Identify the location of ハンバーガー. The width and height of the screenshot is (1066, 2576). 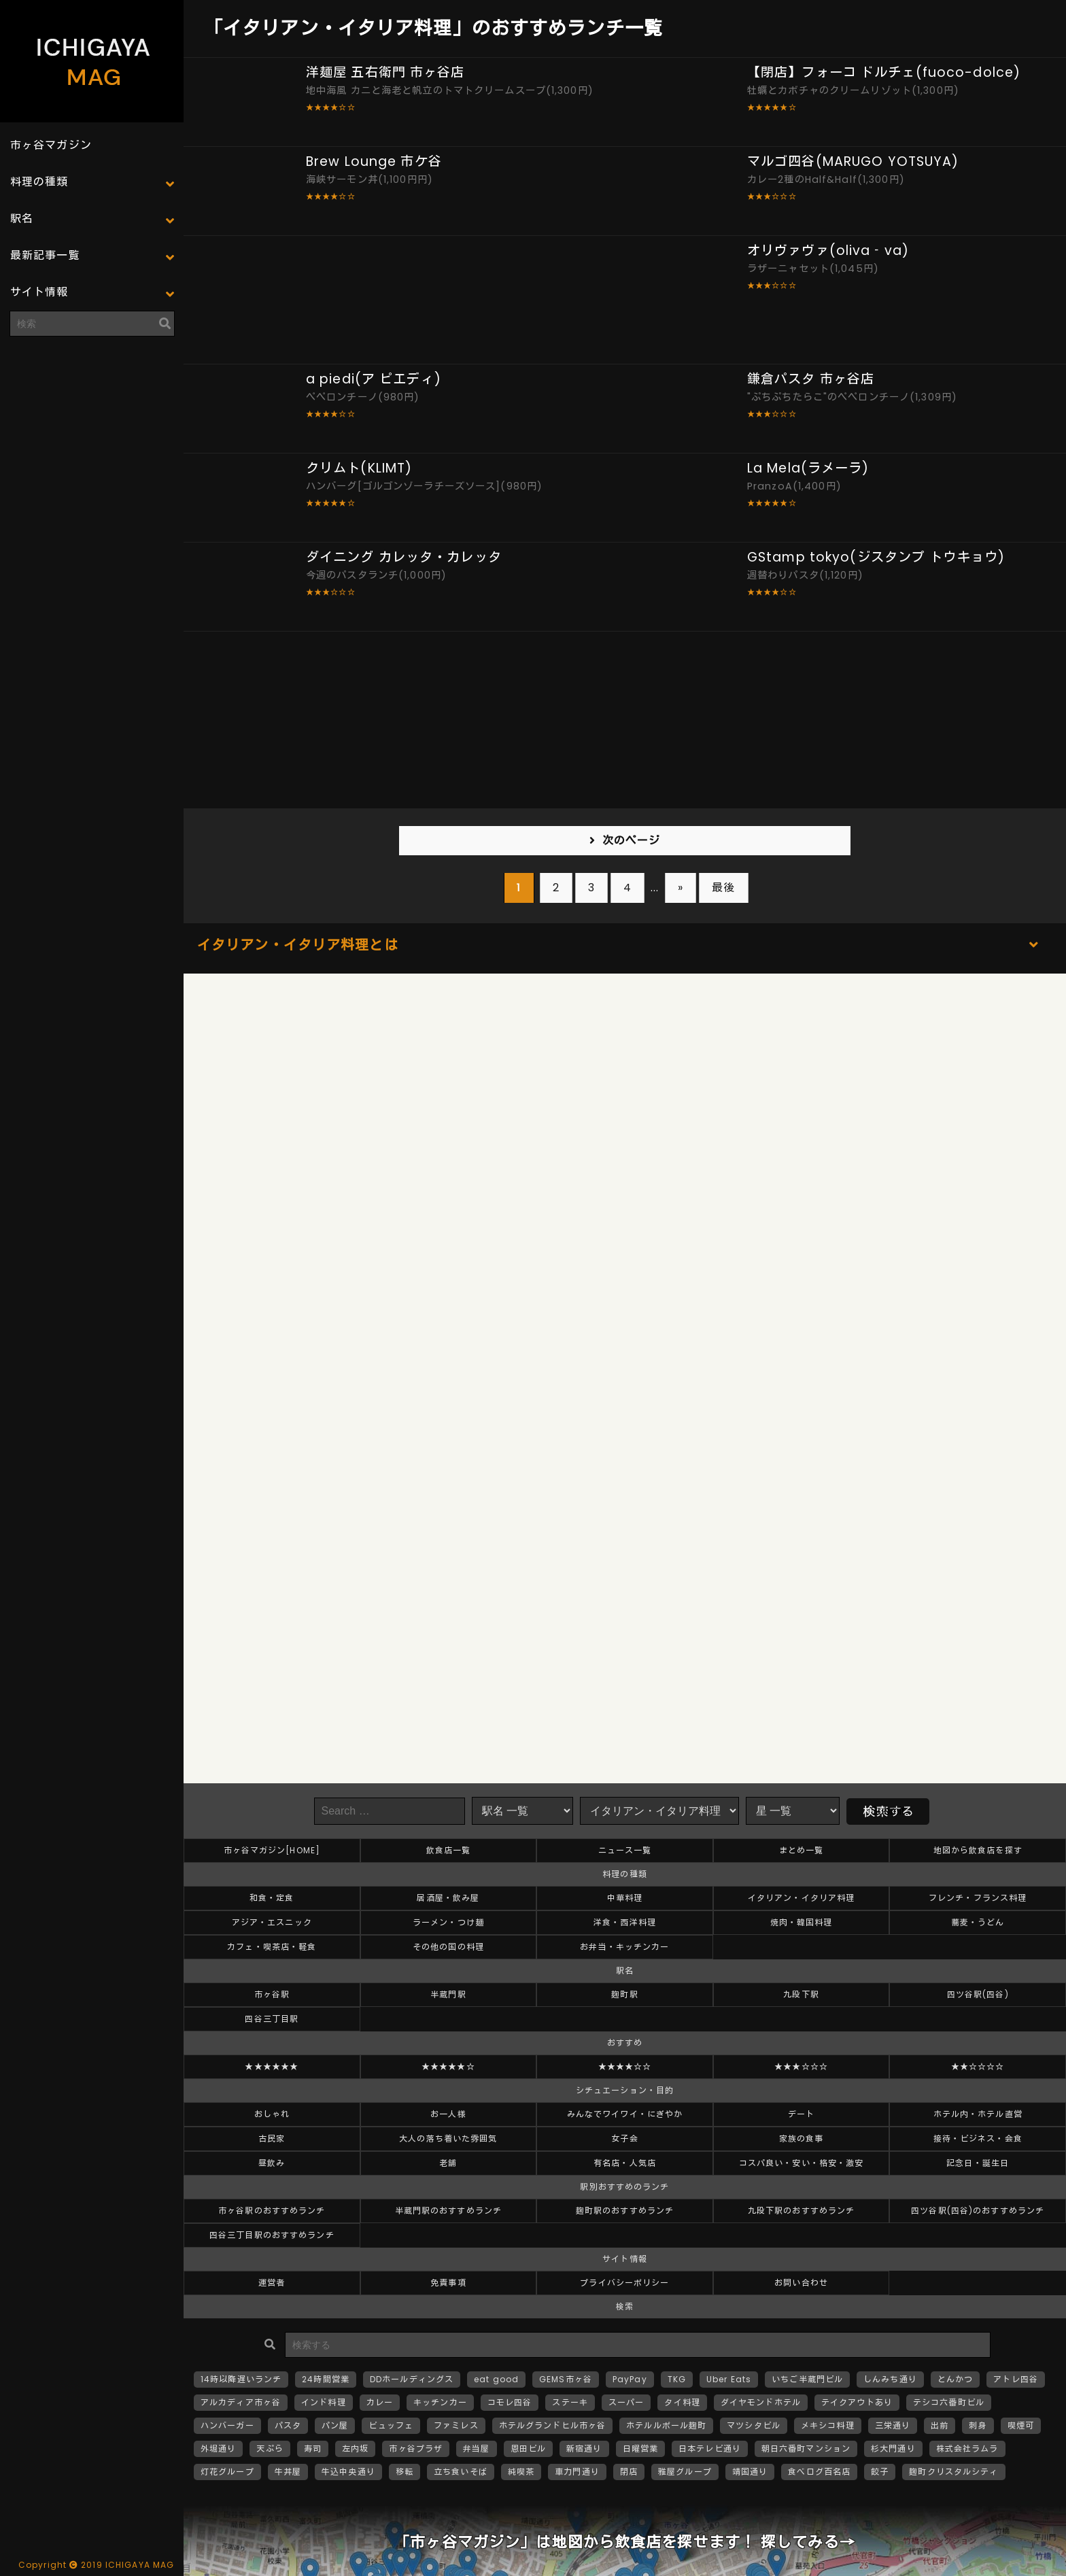
(227, 2425).